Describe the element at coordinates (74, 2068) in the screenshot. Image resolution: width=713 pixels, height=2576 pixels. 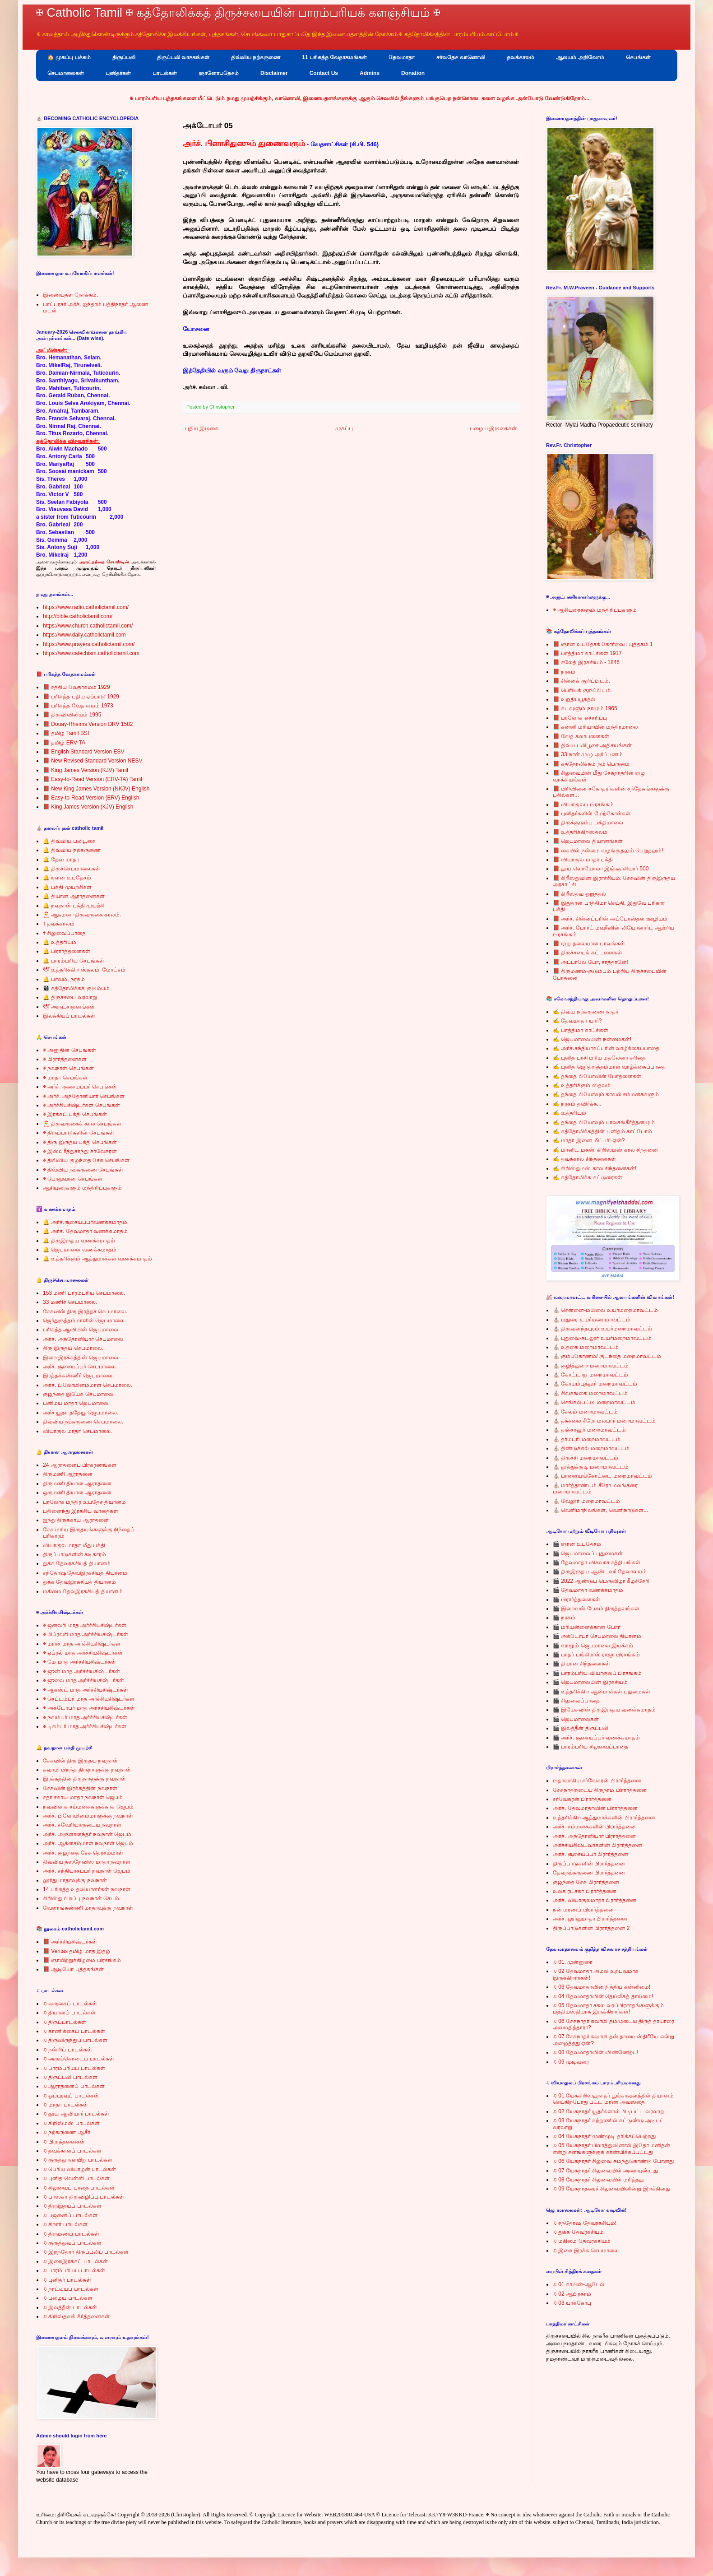
I see `♫ பாரம்பரியப் பாடல்கள்` at that location.